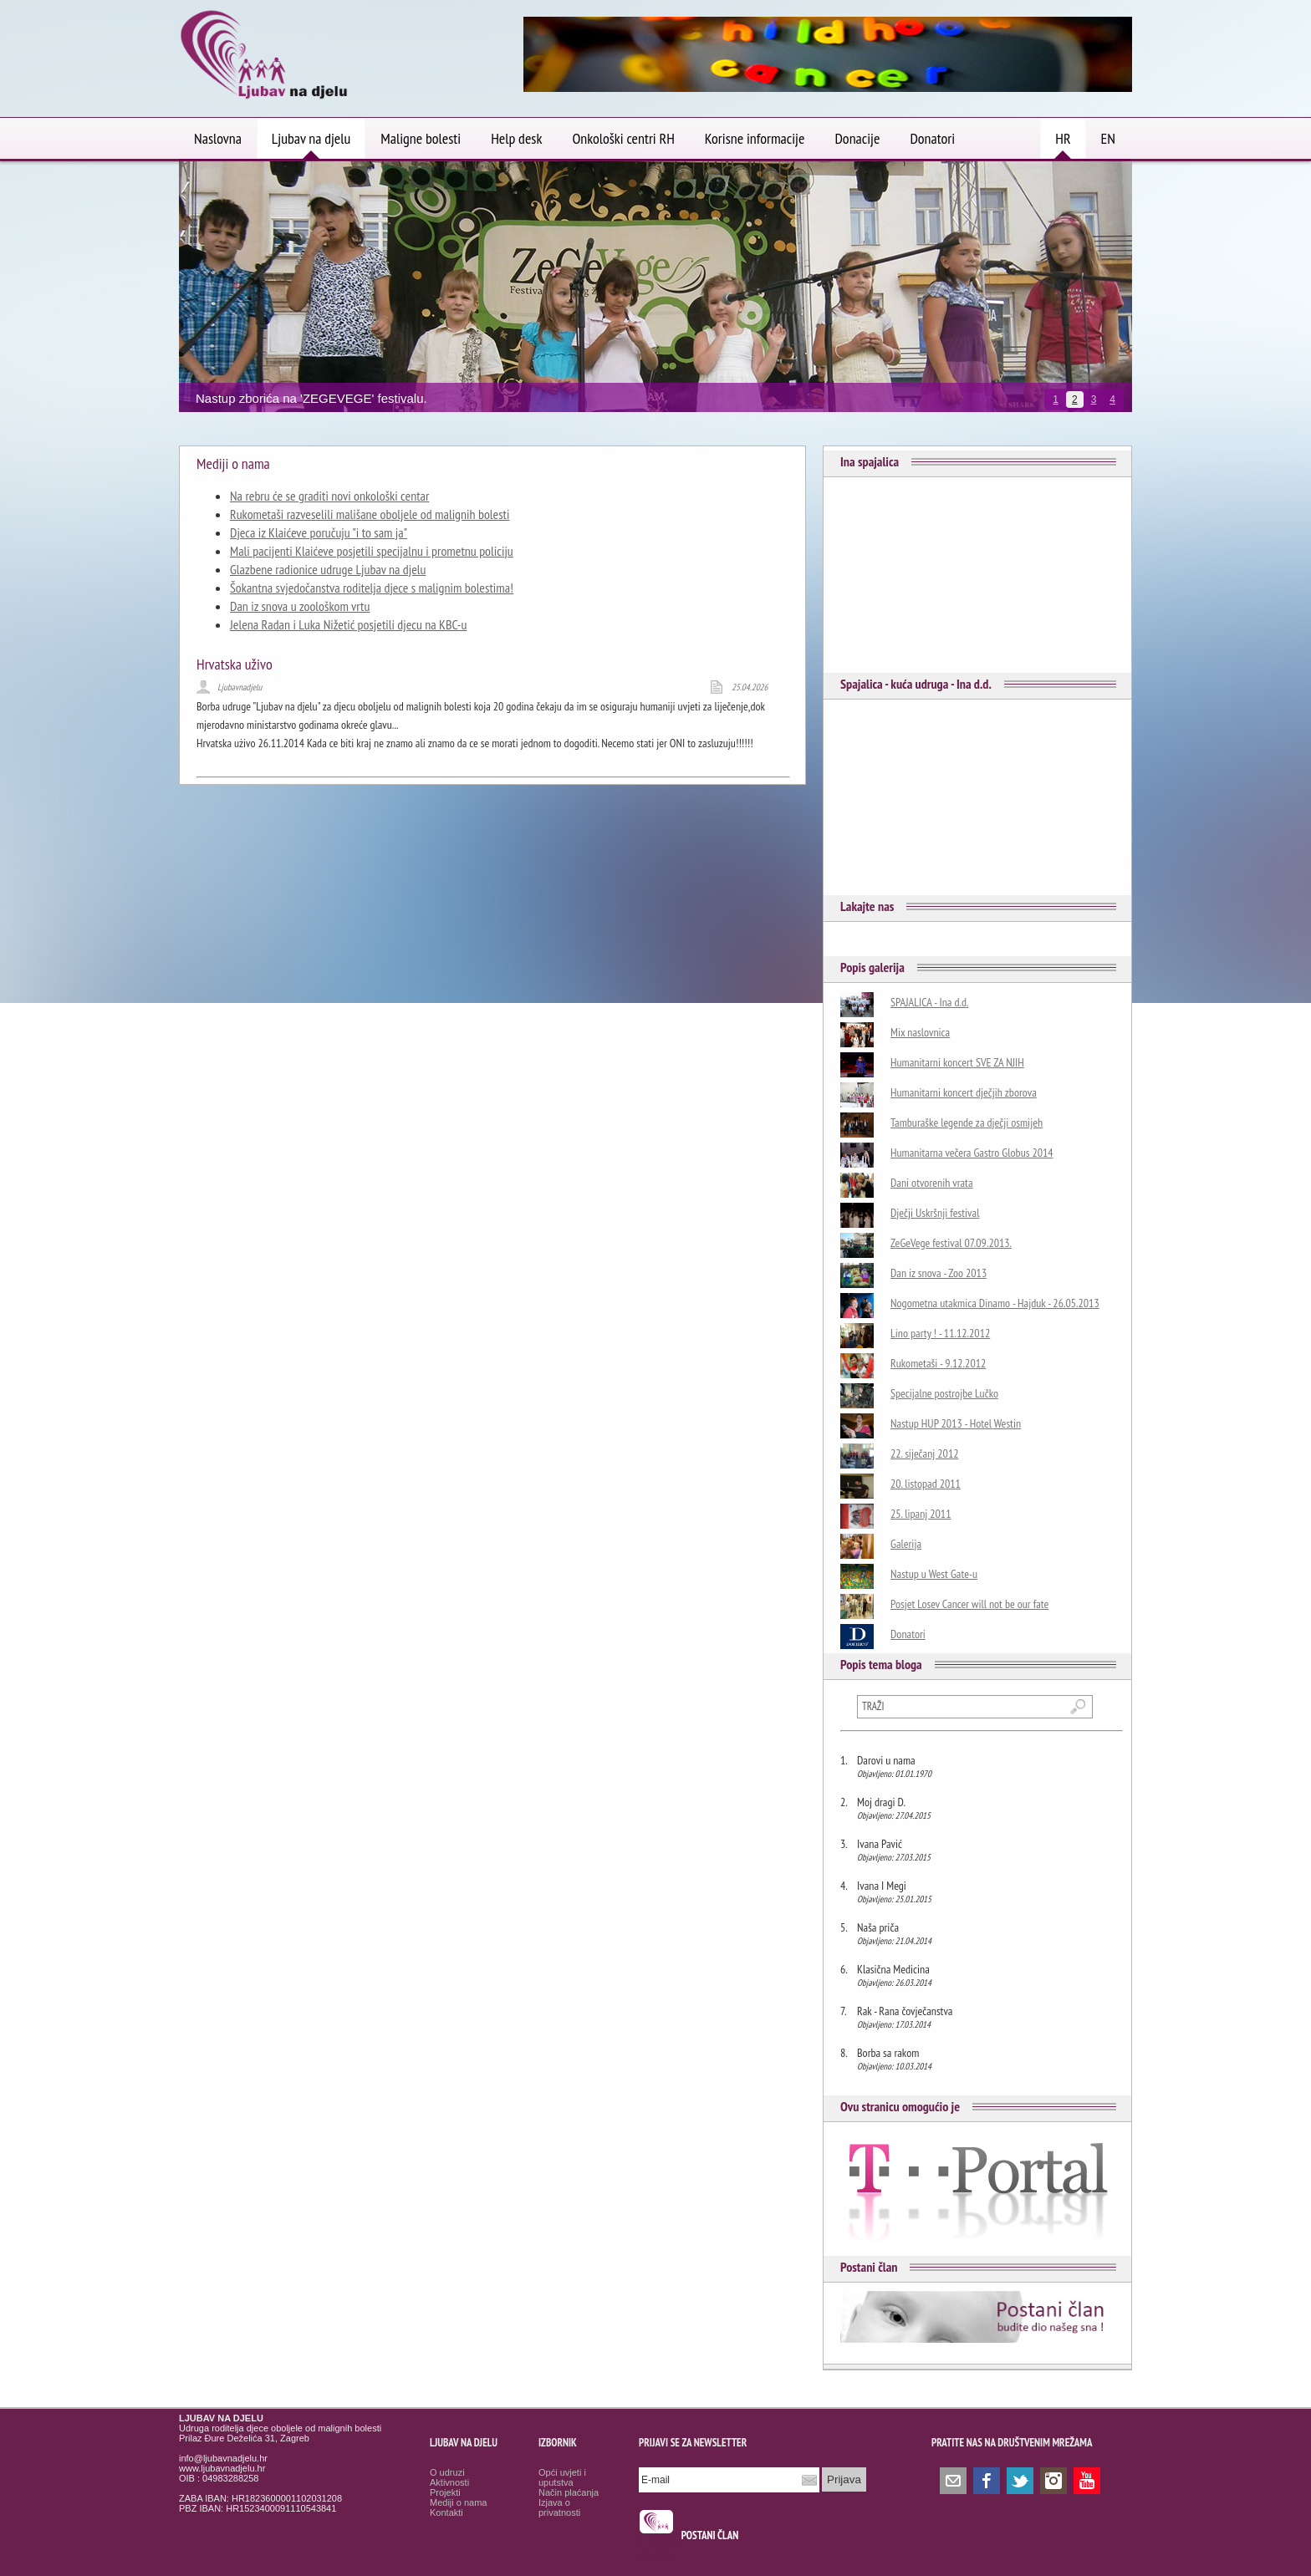 The height and width of the screenshot is (2576, 1311). What do you see at coordinates (934, 1212) in the screenshot?
I see `Dječji Uskršnji festival` at bounding box center [934, 1212].